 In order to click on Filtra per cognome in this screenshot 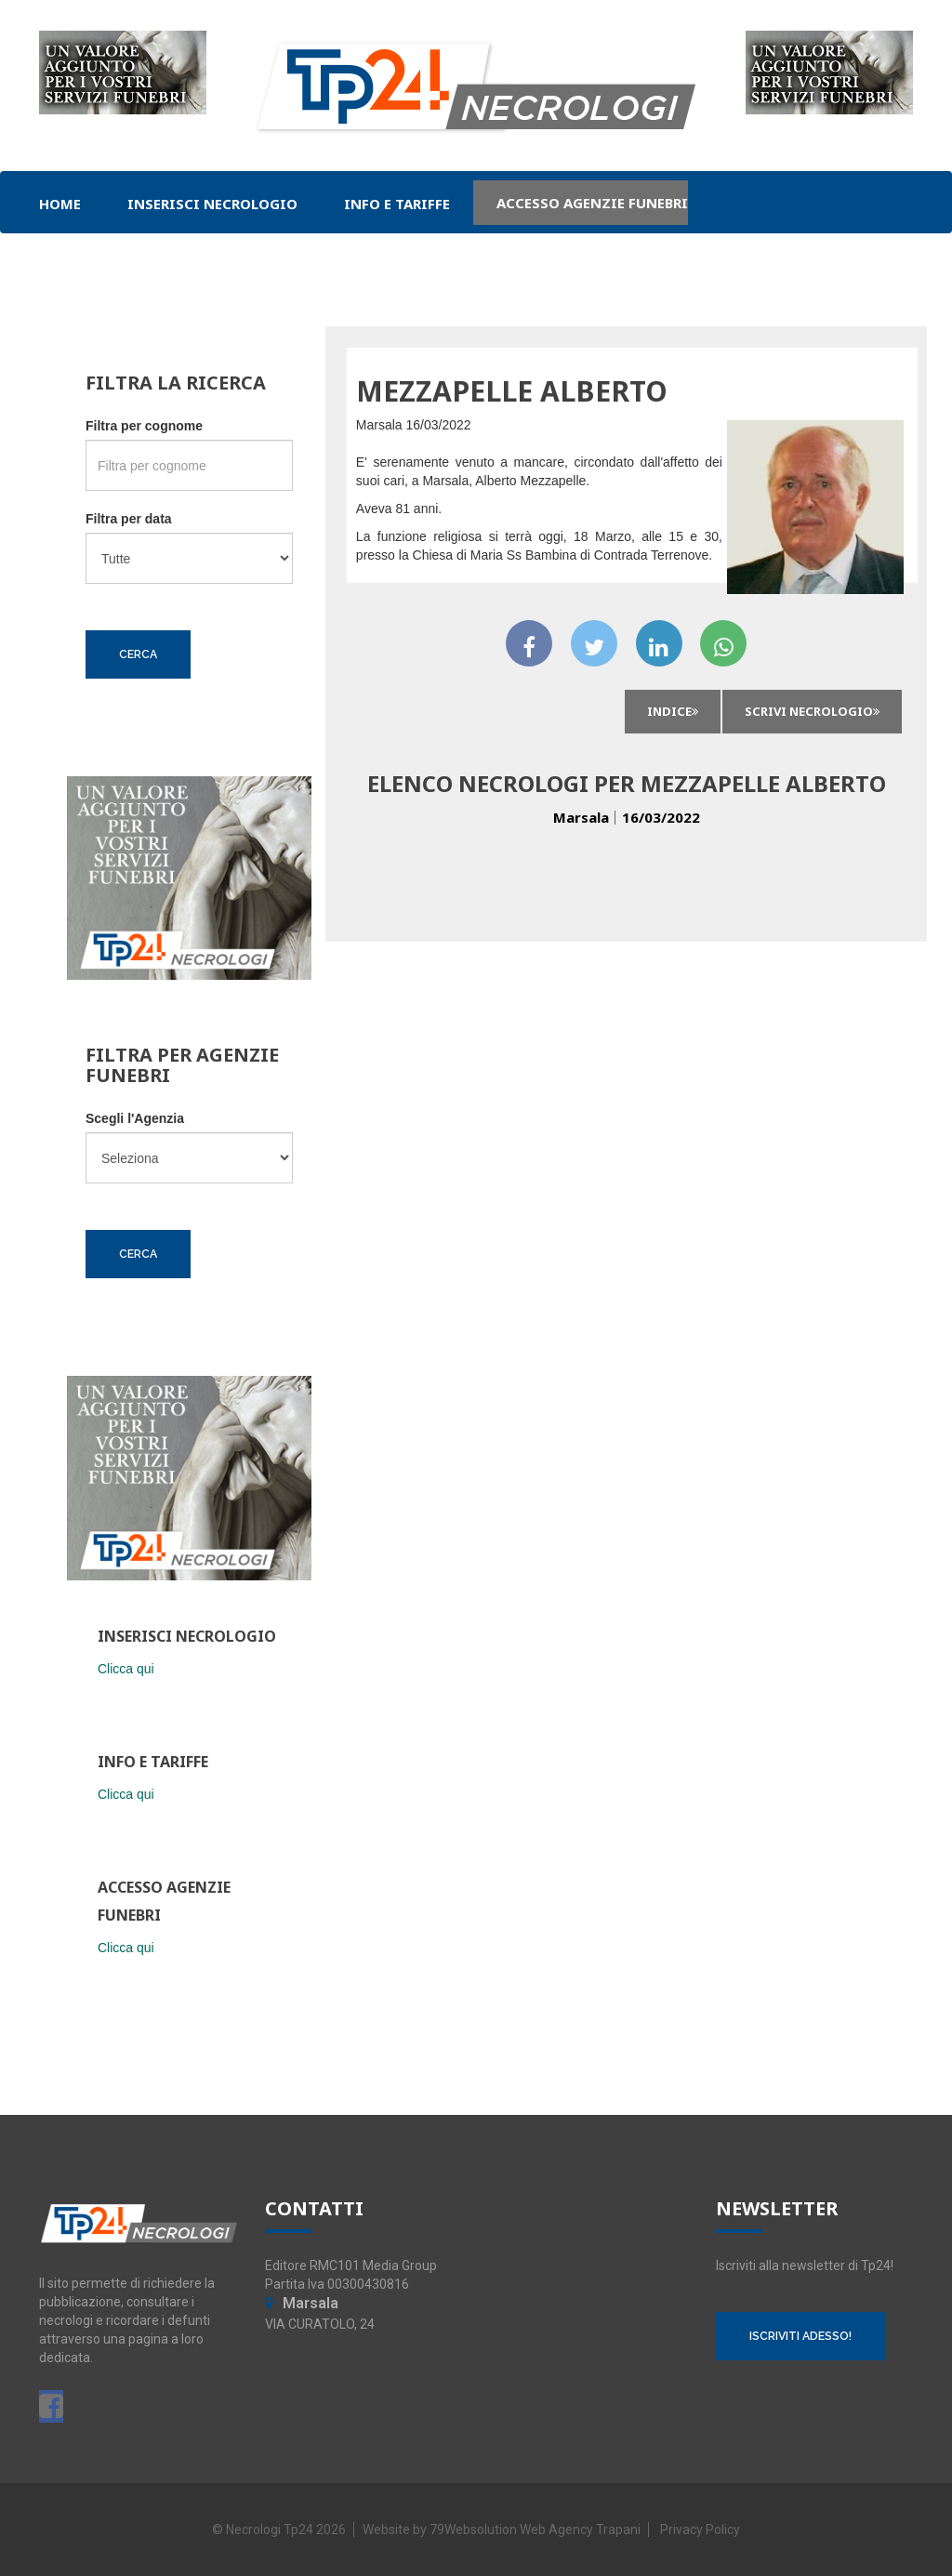, I will do `click(144, 425)`.